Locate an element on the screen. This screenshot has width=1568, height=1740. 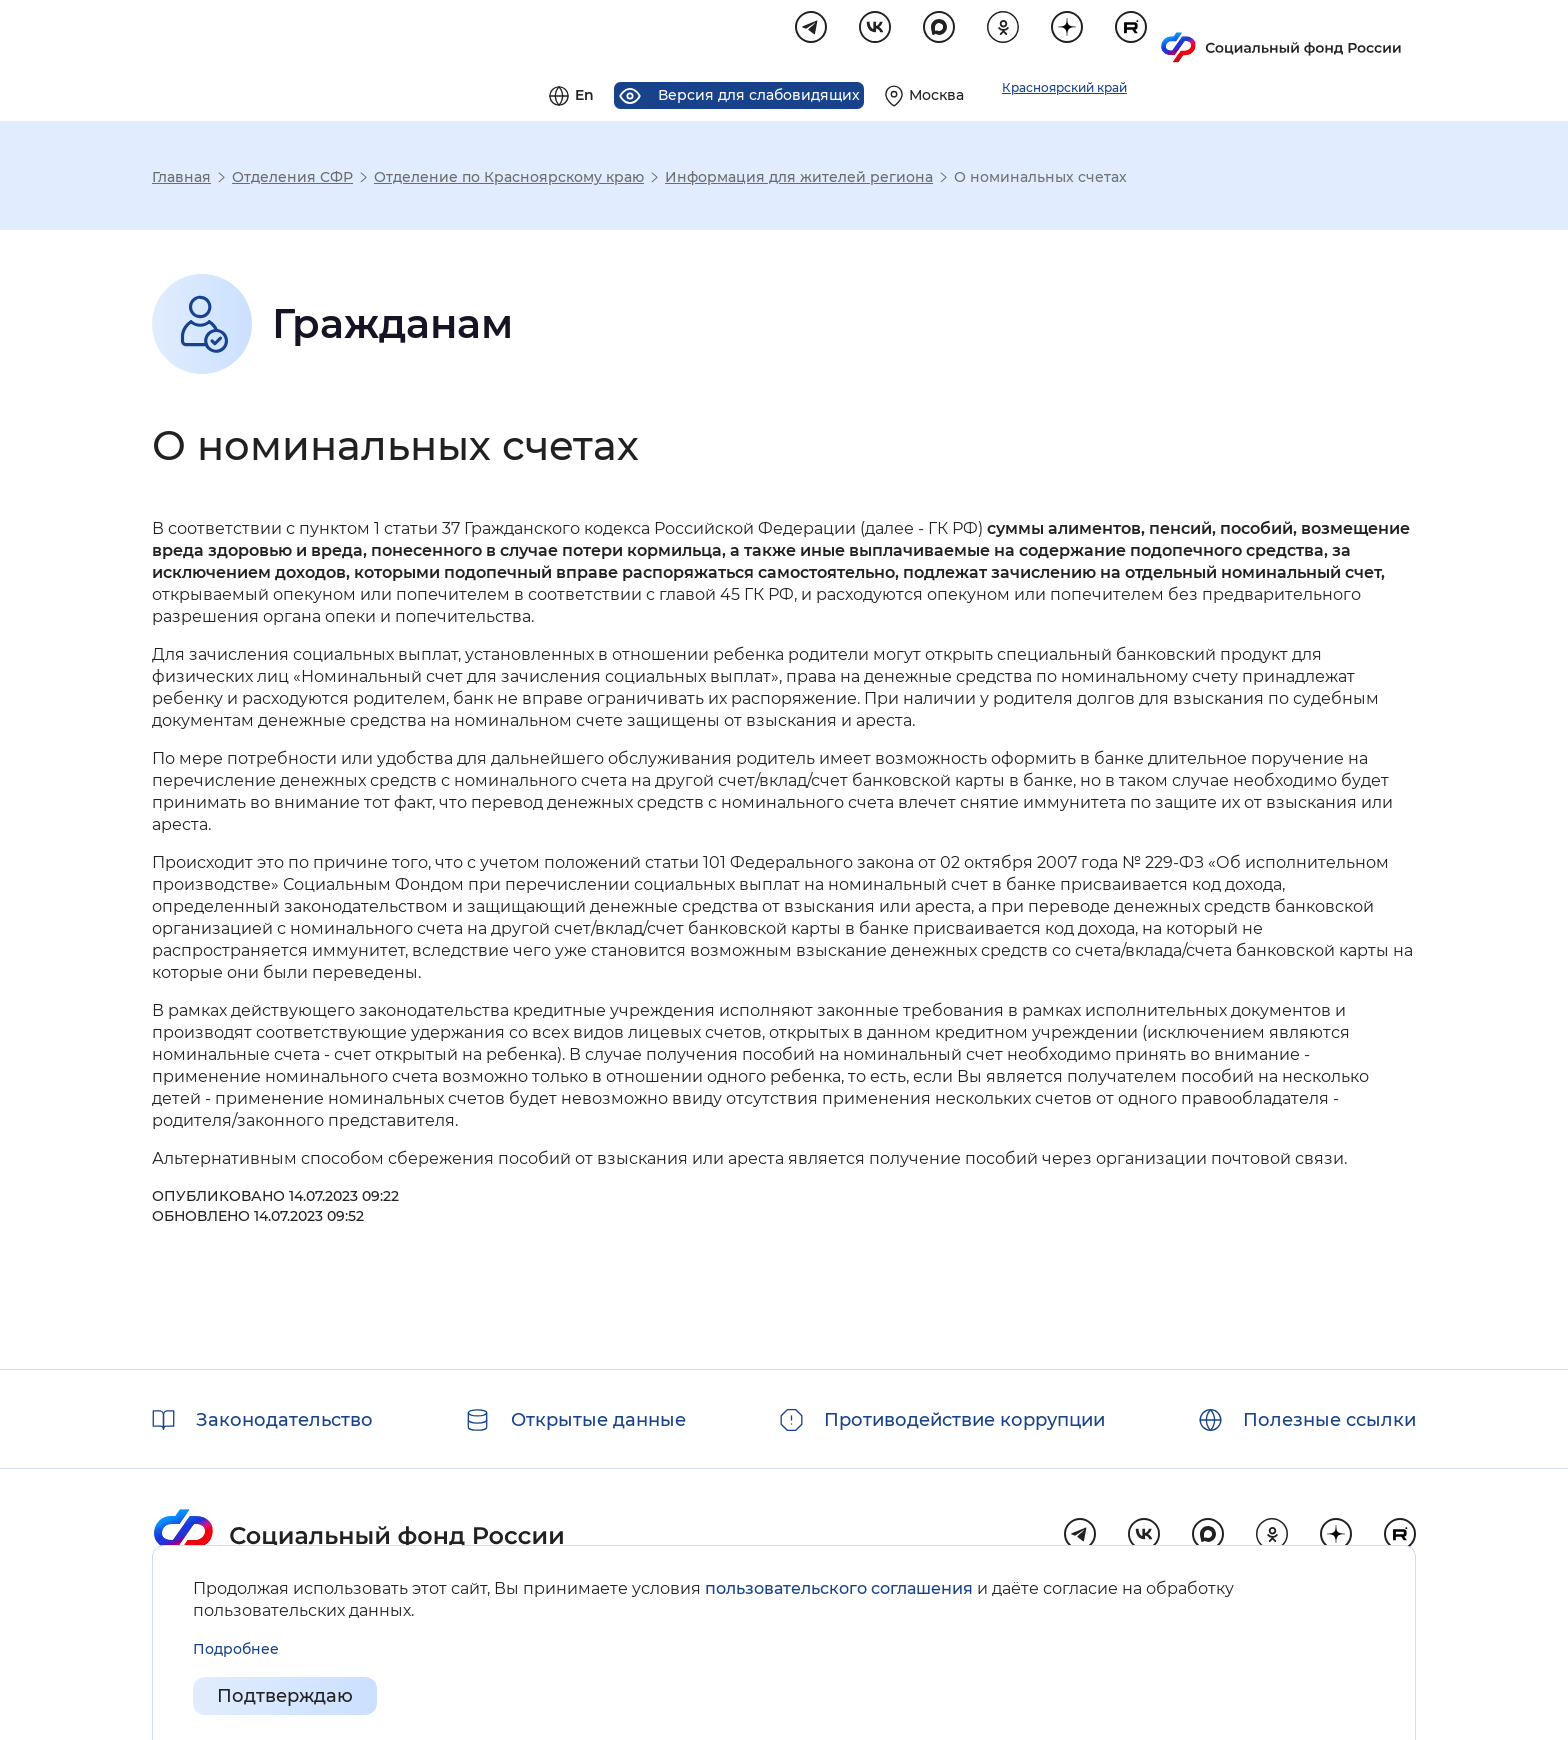
Открытые данные is located at coordinates (598, 1420).